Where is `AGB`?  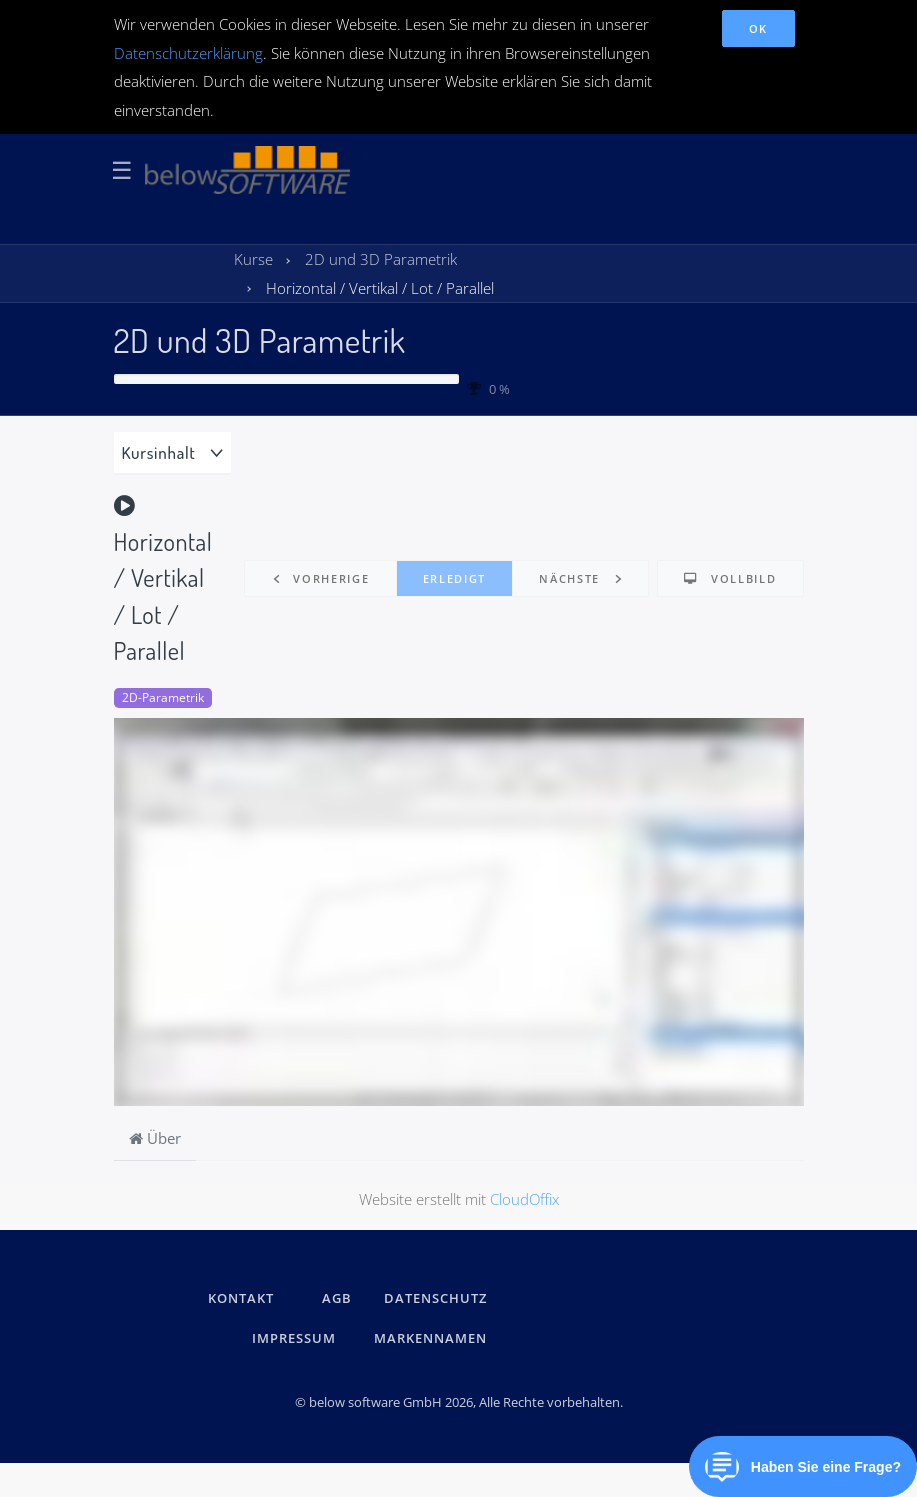 AGB is located at coordinates (337, 1298).